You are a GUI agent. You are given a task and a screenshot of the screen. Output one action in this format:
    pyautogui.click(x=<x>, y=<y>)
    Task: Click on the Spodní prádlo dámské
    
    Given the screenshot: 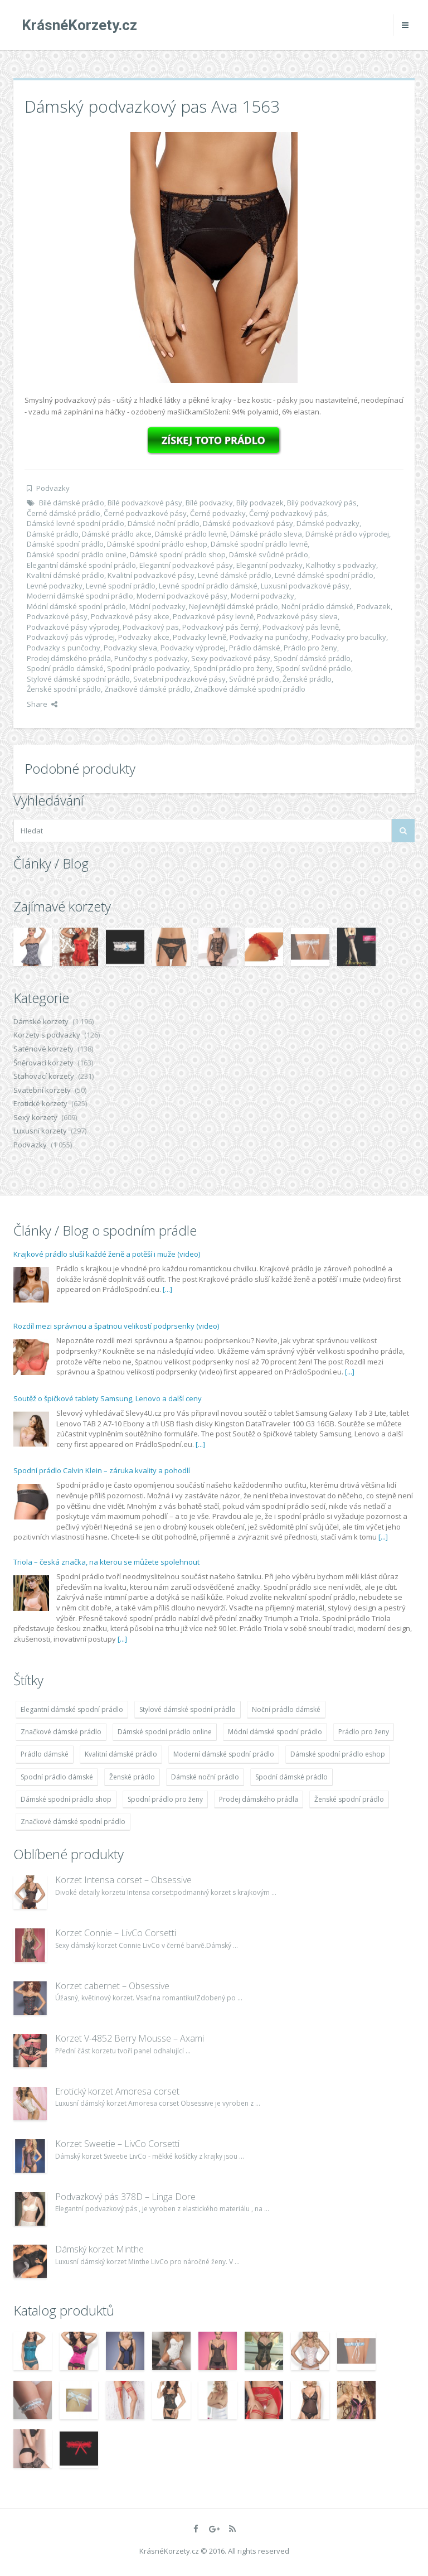 What is the action you would take?
    pyautogui.click(x=65, y=668)
    